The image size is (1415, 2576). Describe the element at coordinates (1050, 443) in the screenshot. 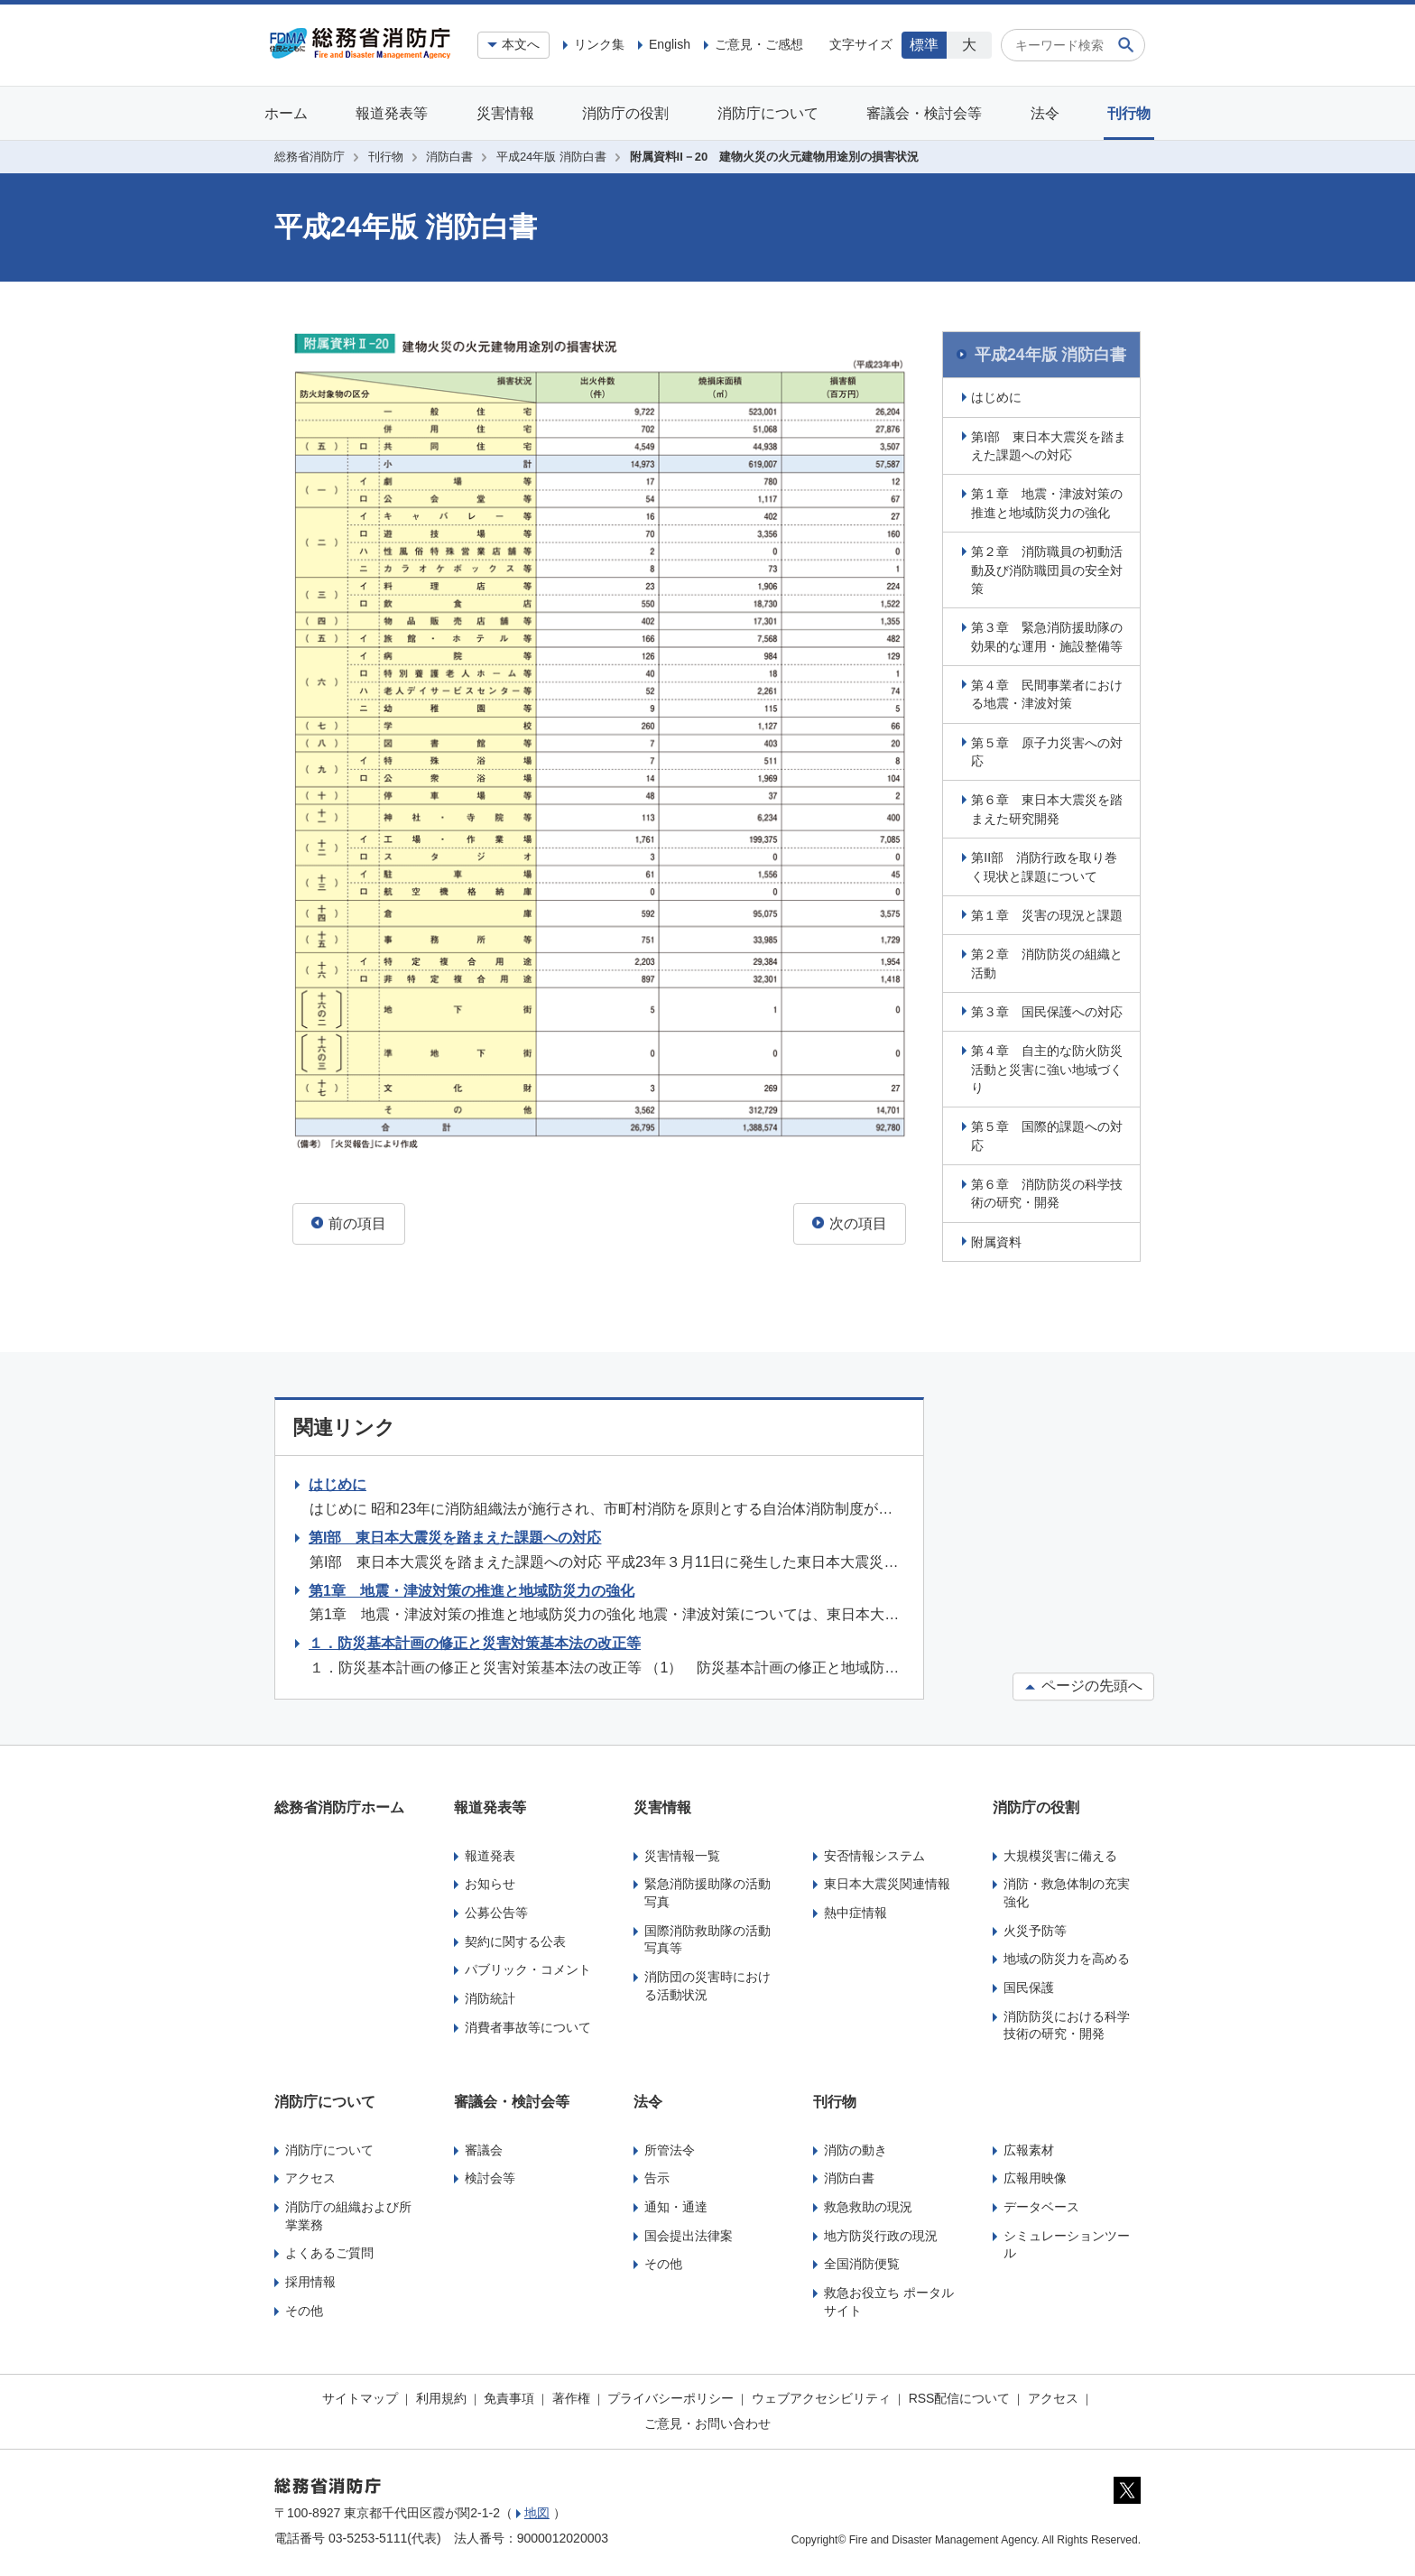

I see `第I部 東日本大震災を踏まえた課題への対応` at that location.